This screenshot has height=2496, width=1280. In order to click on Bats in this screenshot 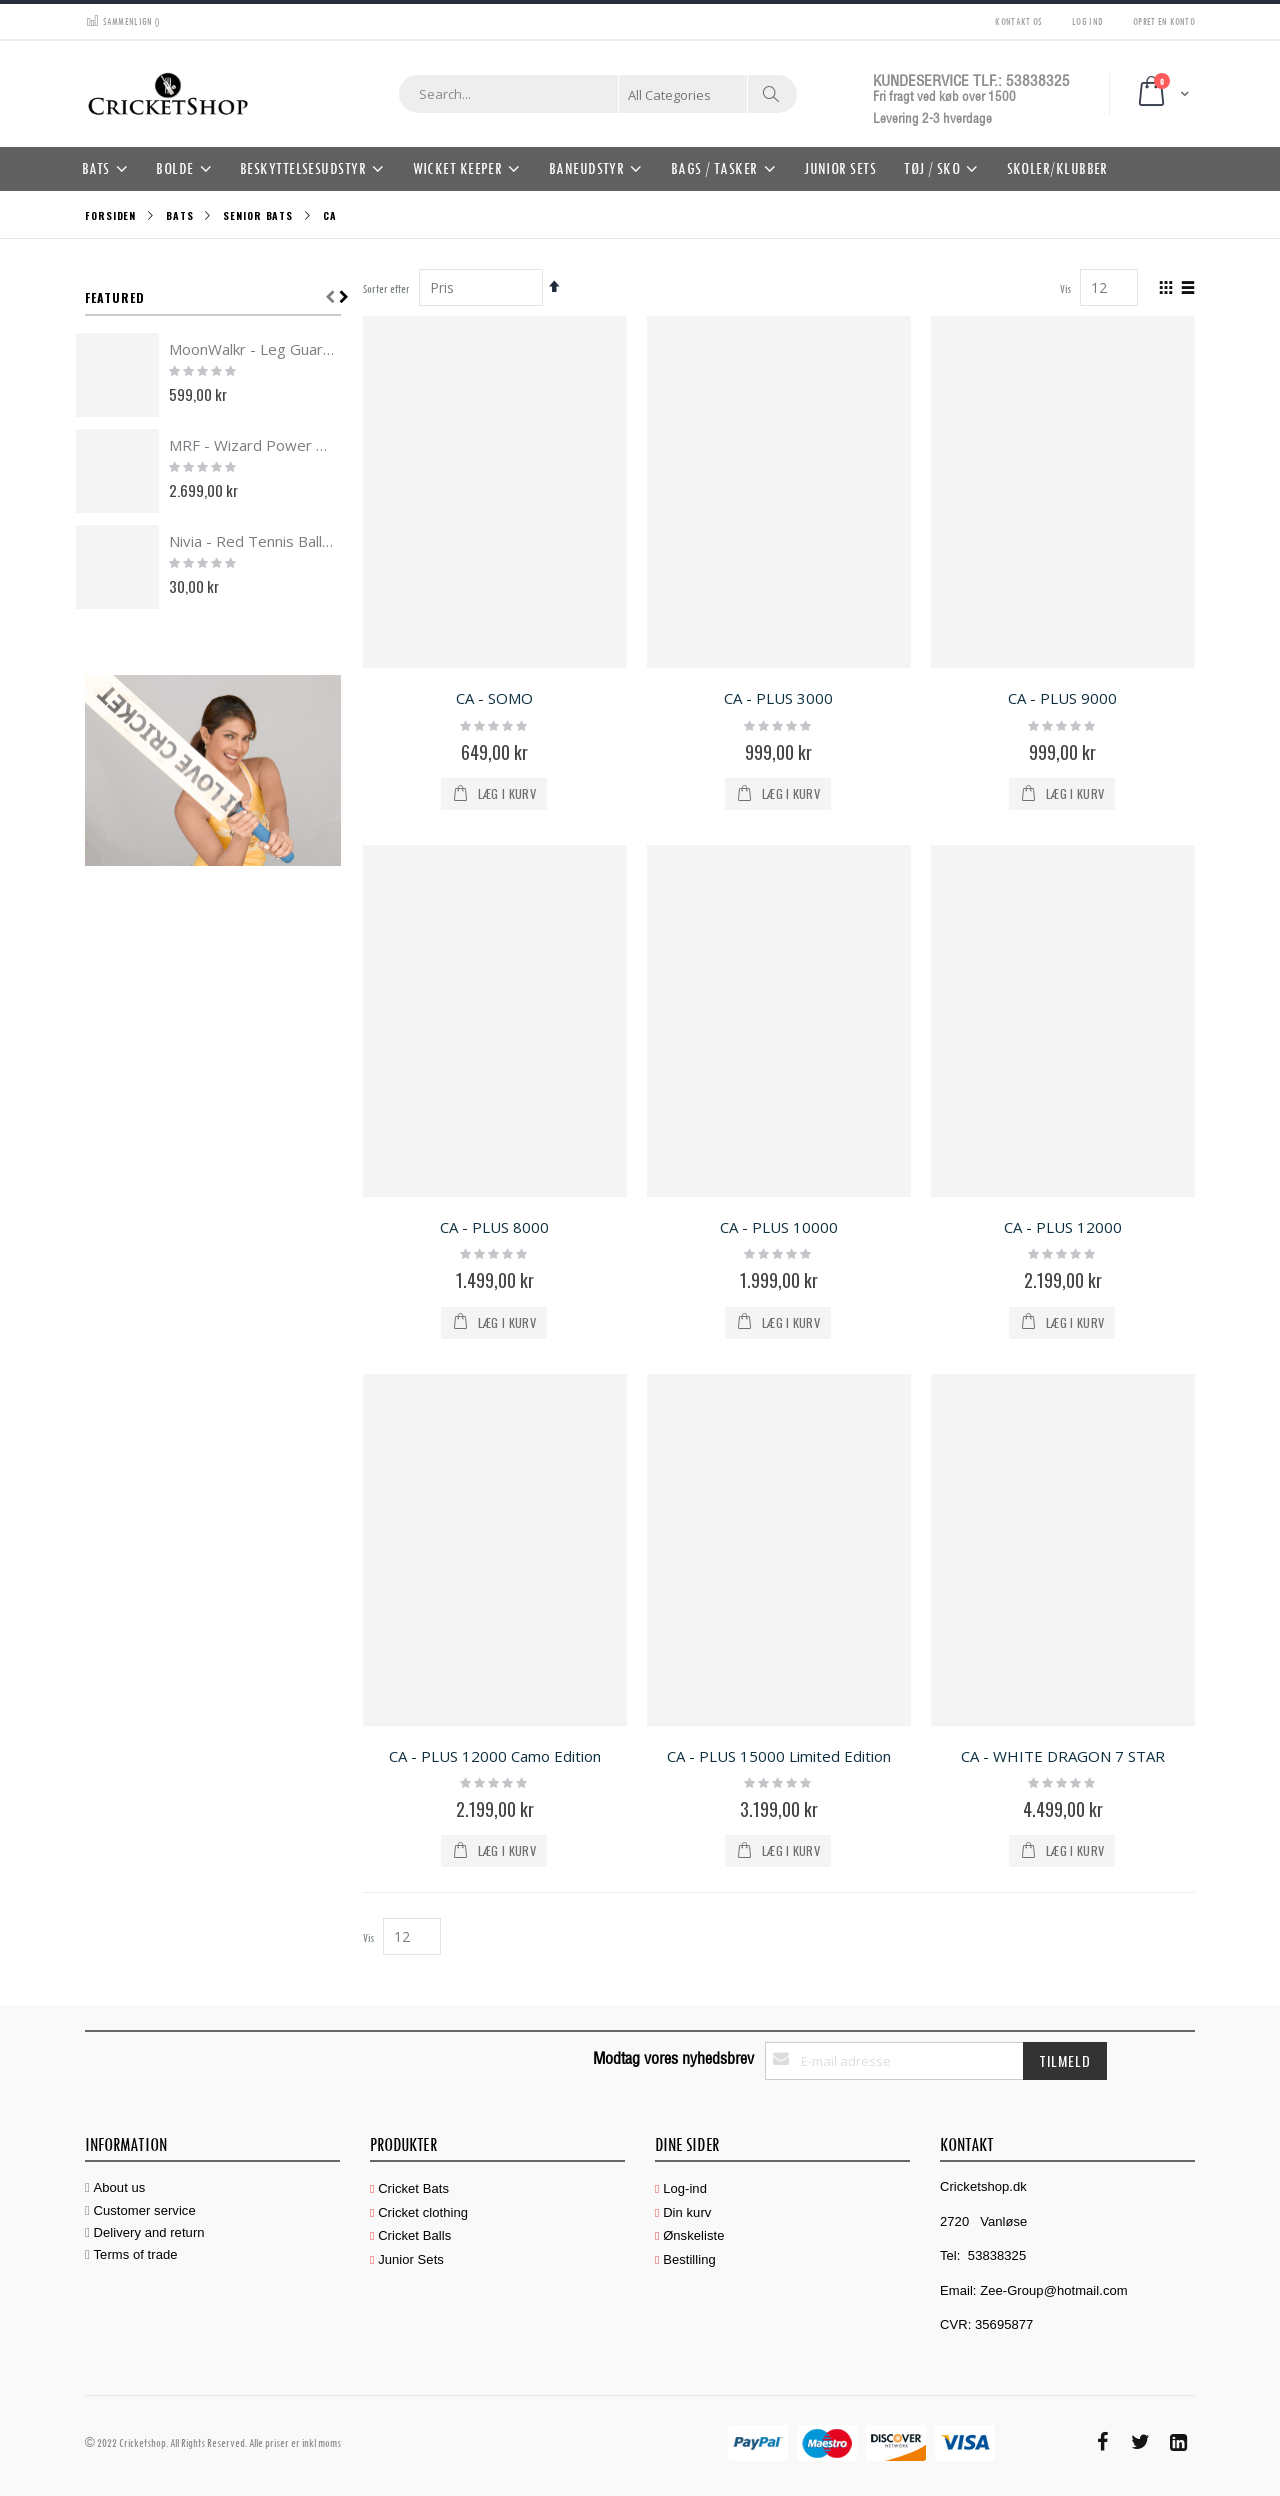, I will do `click(180, 216)`.